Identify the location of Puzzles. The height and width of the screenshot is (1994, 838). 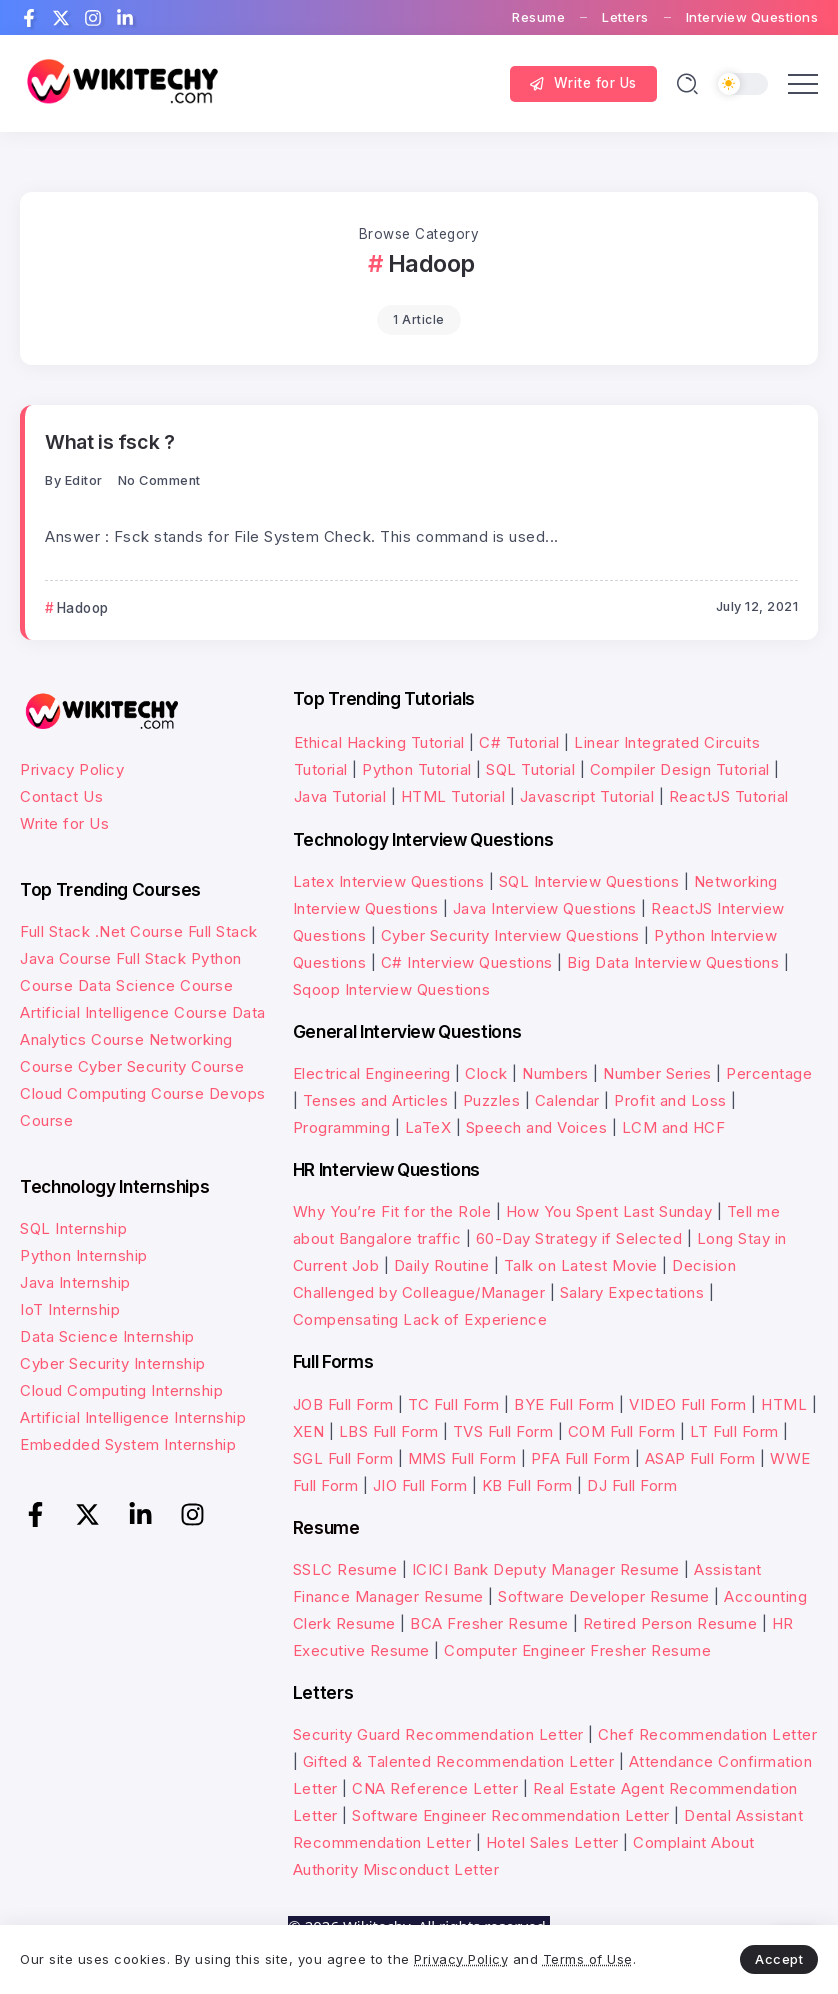
(492, 1100).